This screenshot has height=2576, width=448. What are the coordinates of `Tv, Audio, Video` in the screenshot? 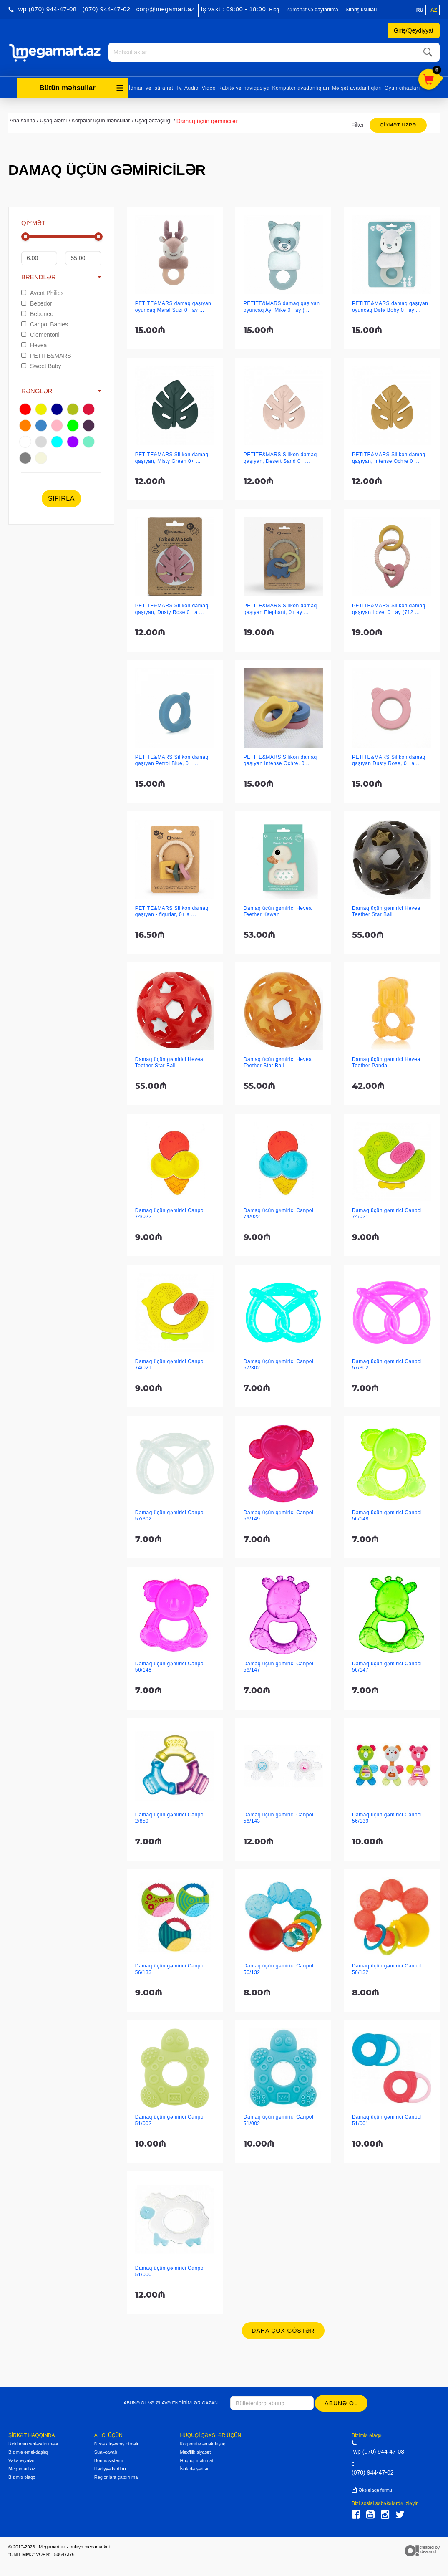 It's located at (196, 87).